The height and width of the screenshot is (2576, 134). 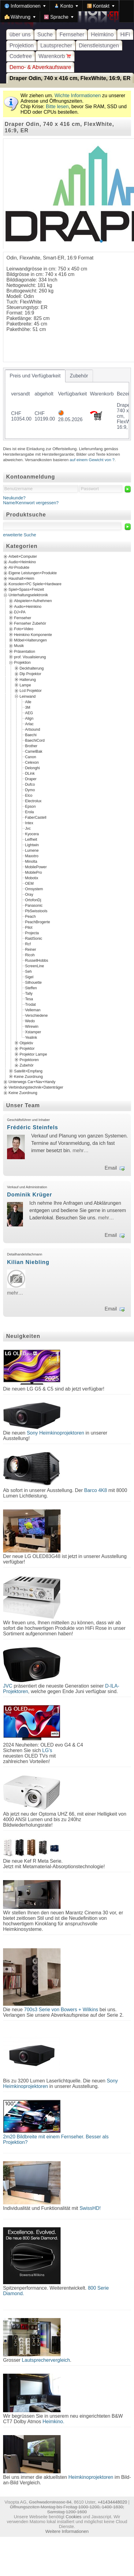 What do you see at coordinates (34, 889) in the screenshot?
I see `Omsystem` at bounding box center [34, 889].